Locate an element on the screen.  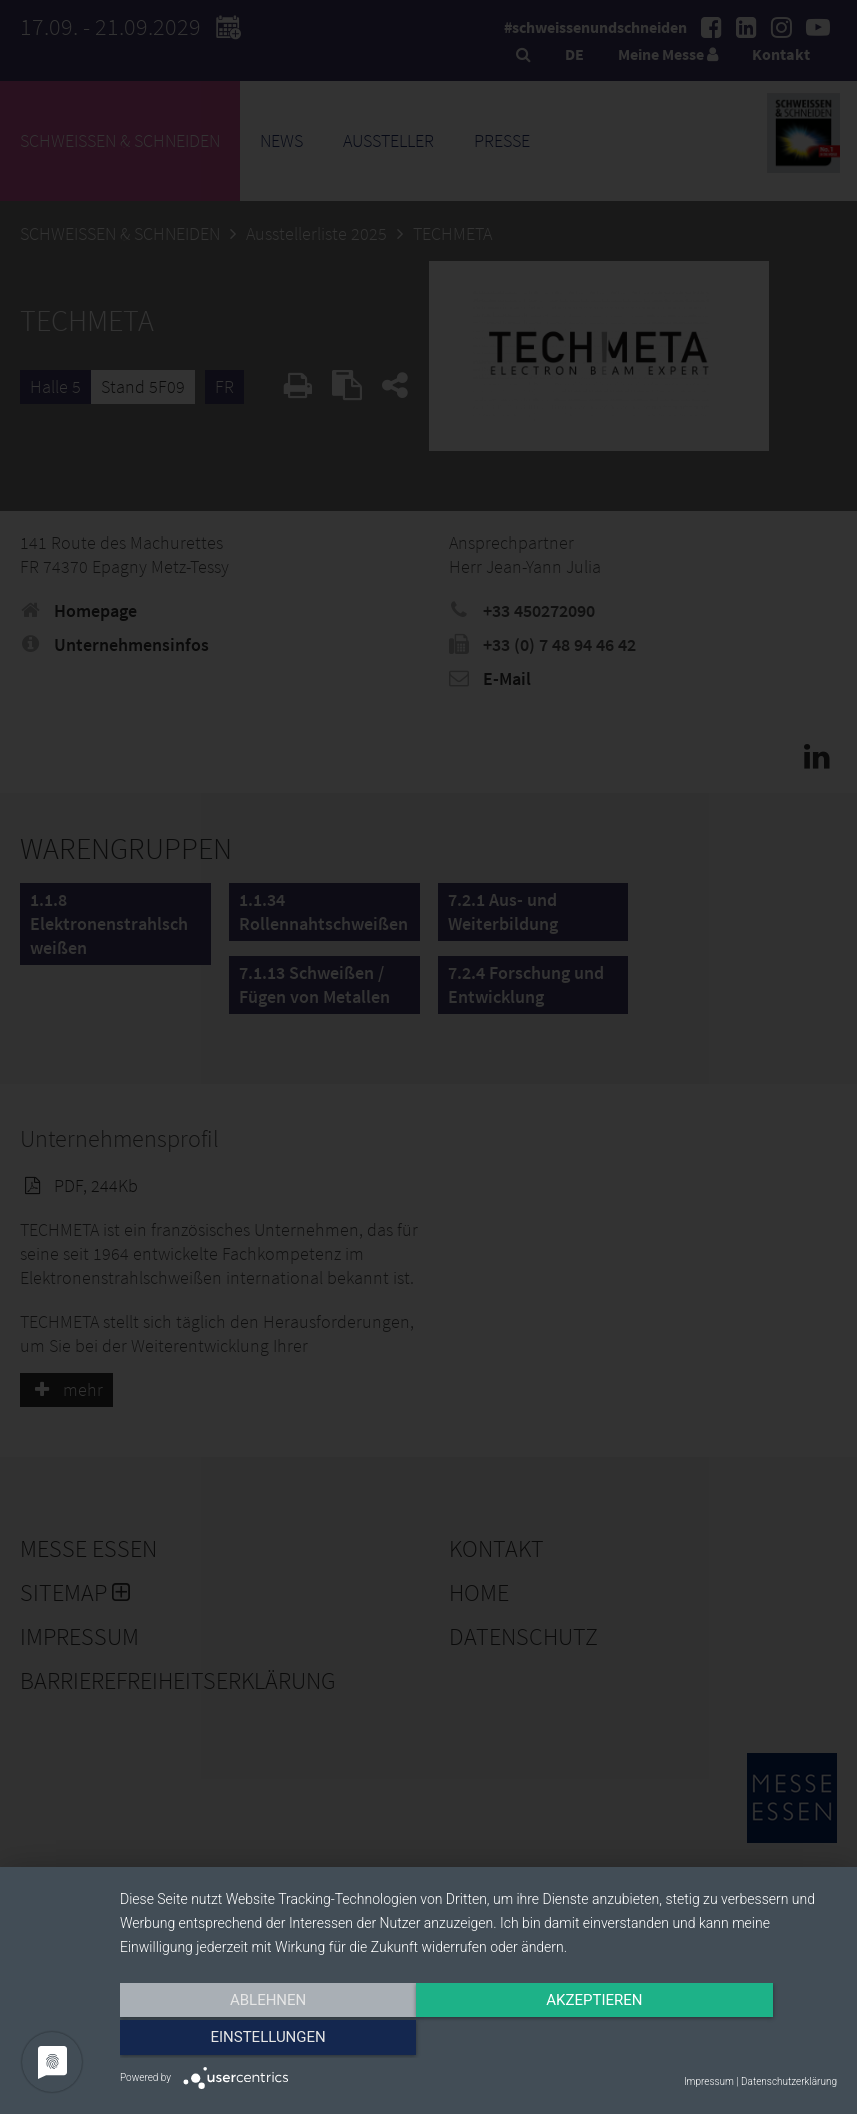
Ablehnen is located at coordinates (227, 2041).